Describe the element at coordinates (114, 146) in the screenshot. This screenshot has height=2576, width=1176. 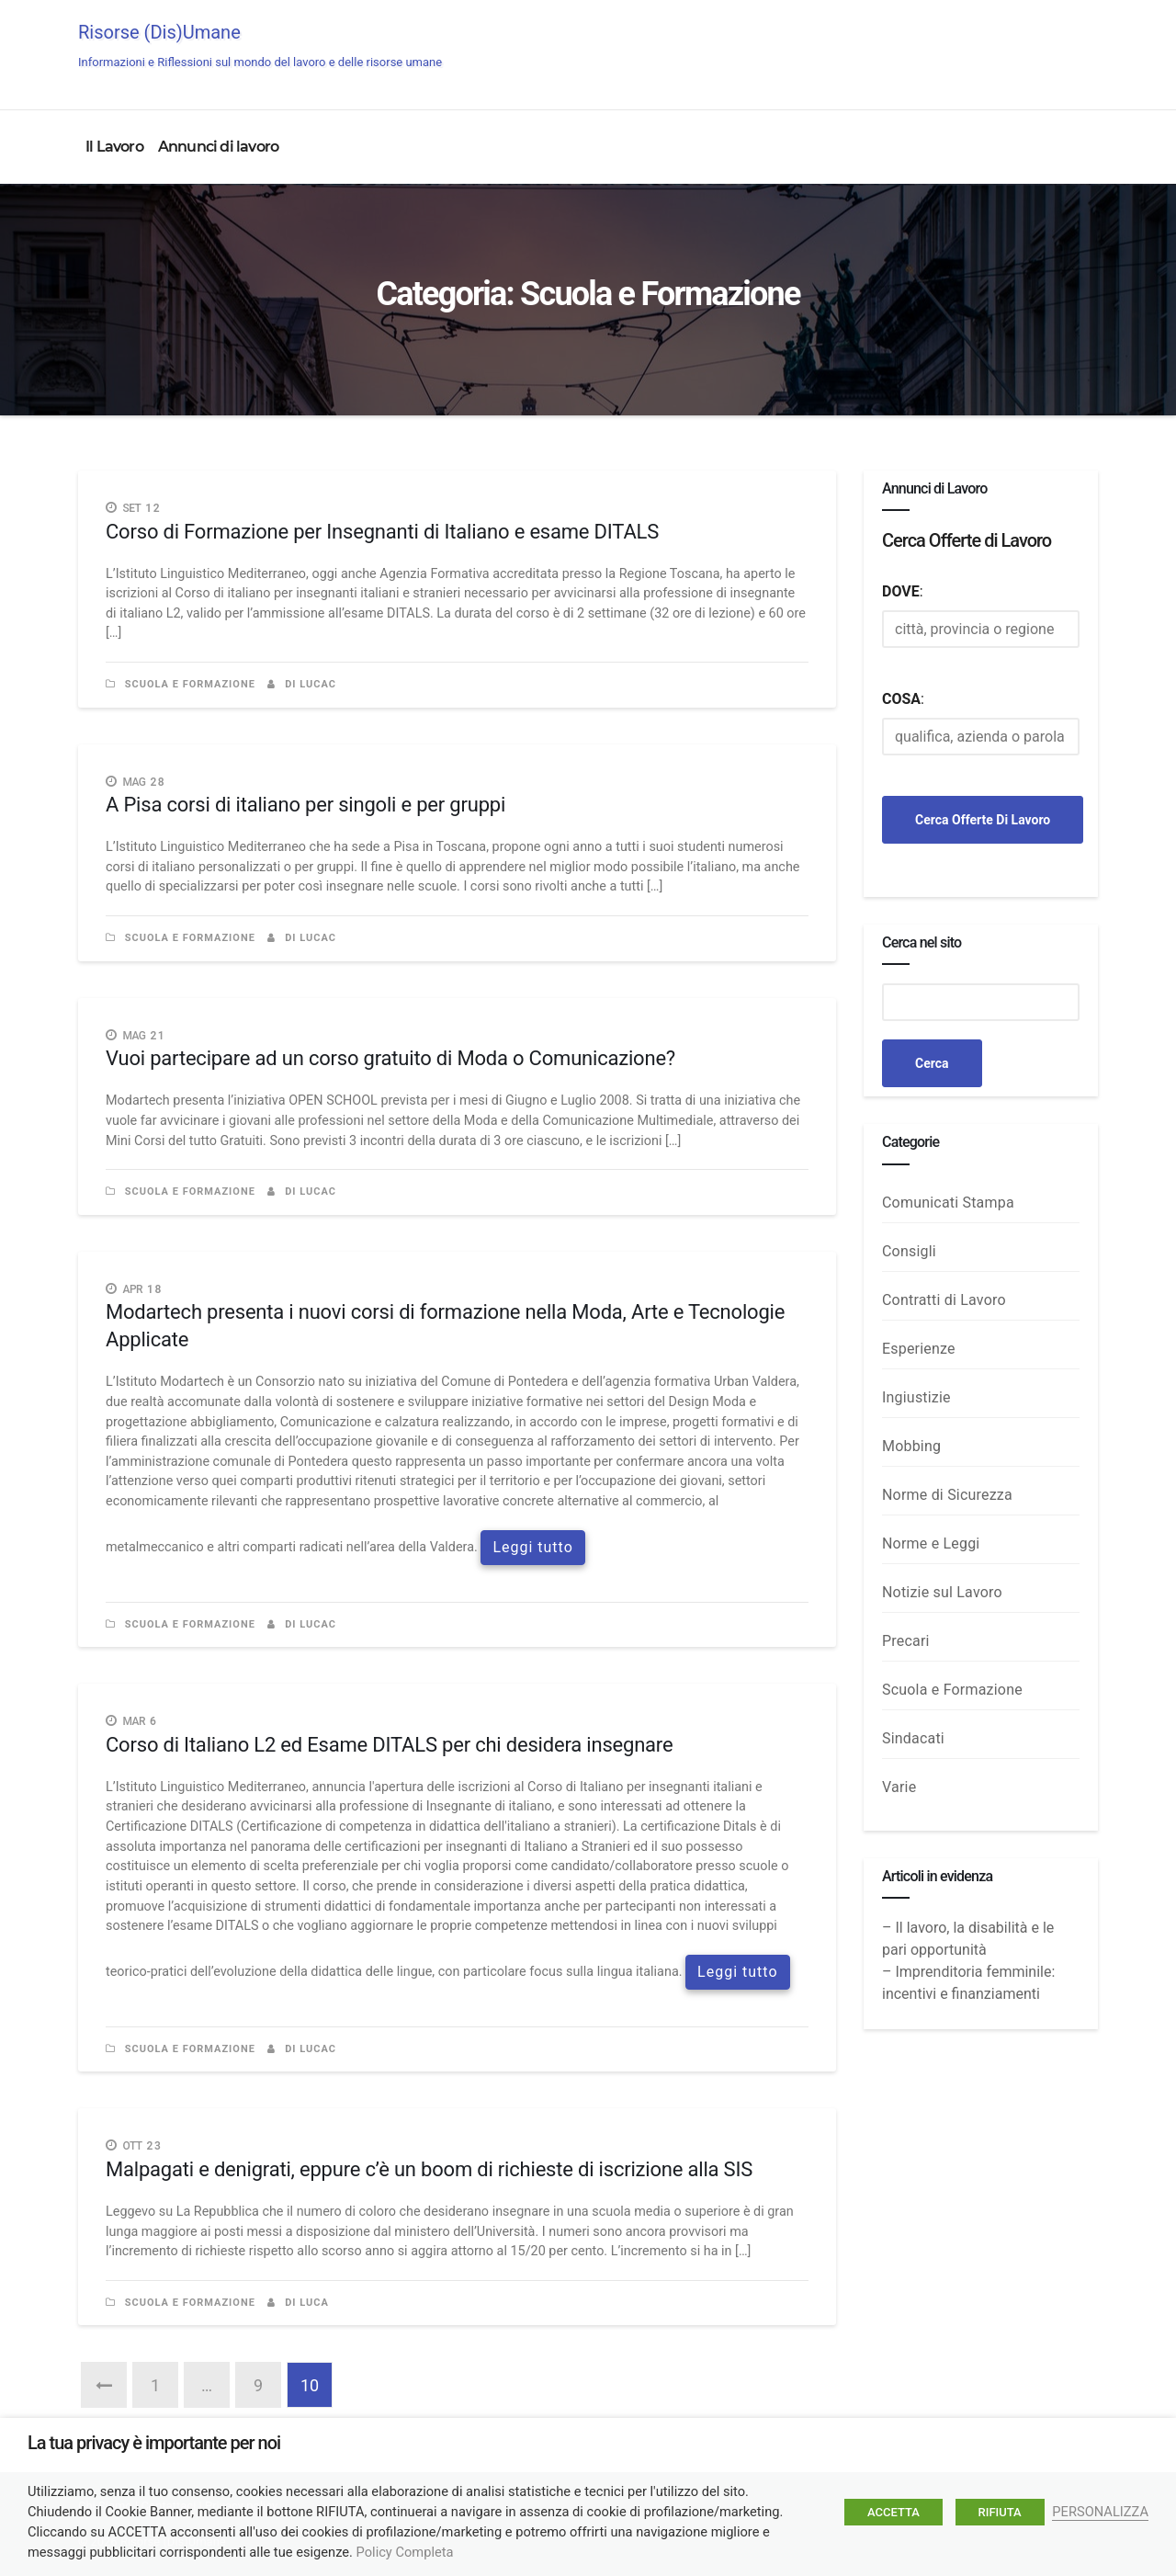
I see `Il Lavoro` at that location.